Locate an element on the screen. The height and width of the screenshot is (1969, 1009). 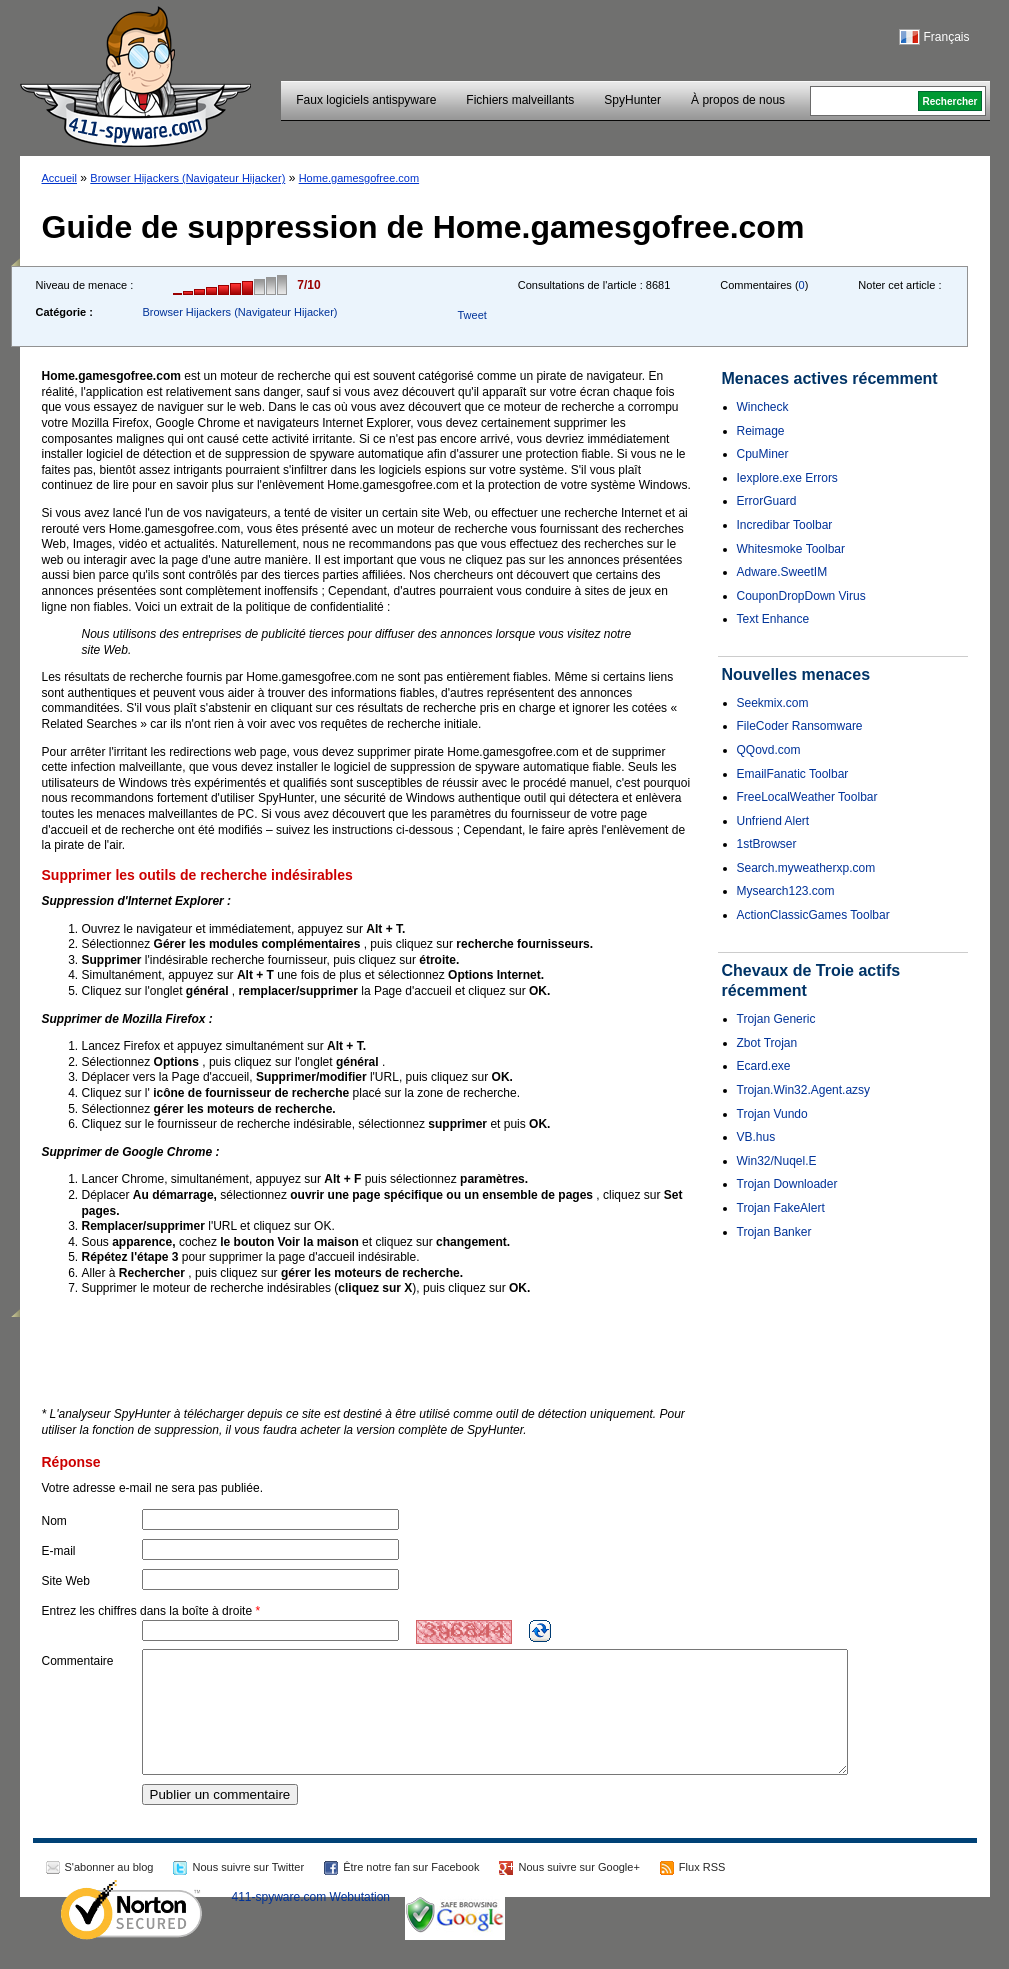
EmailFanatic Toolbar is located at coordinates (793, 774).